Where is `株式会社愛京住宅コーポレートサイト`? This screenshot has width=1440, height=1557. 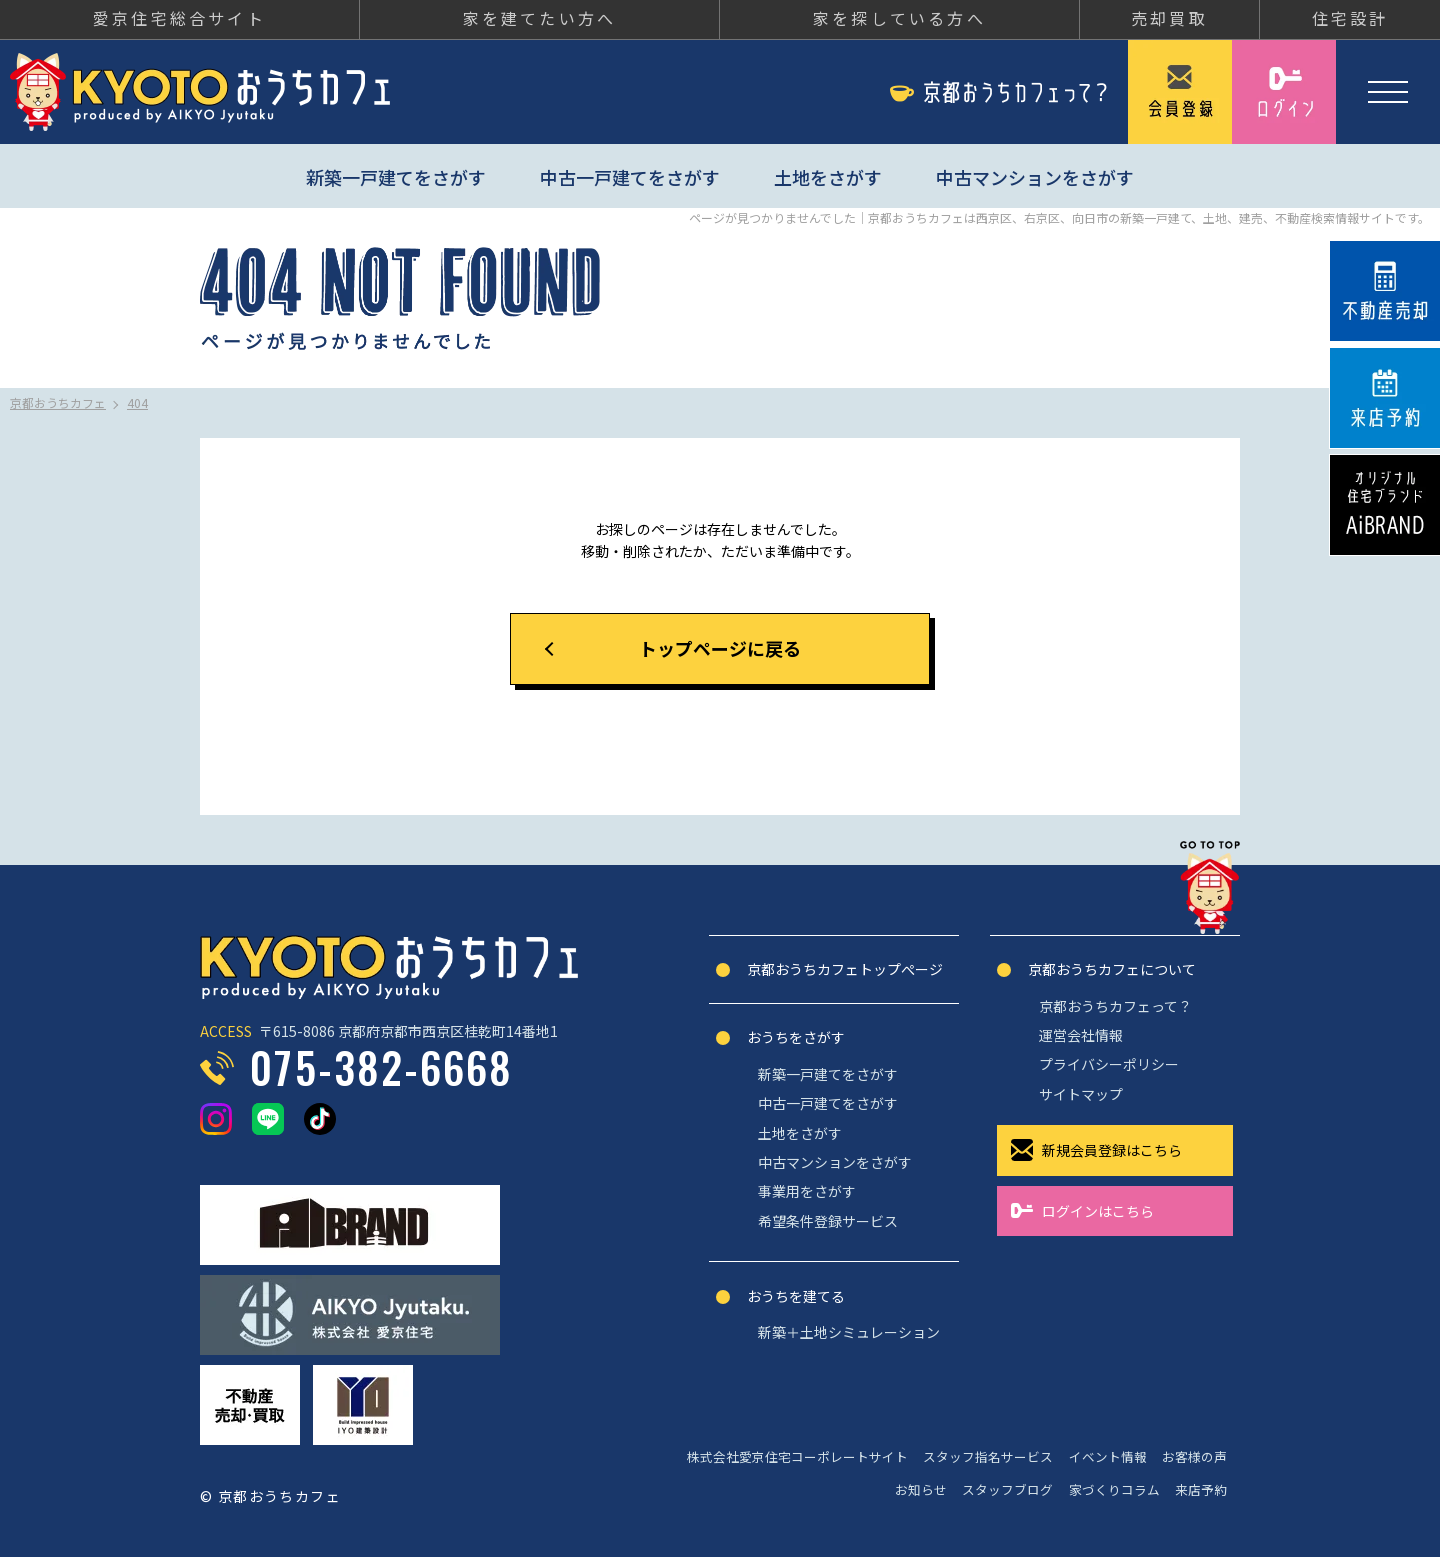
株式会社愛京住宅コーポレートサイト is located at coordinates (797, 1456).